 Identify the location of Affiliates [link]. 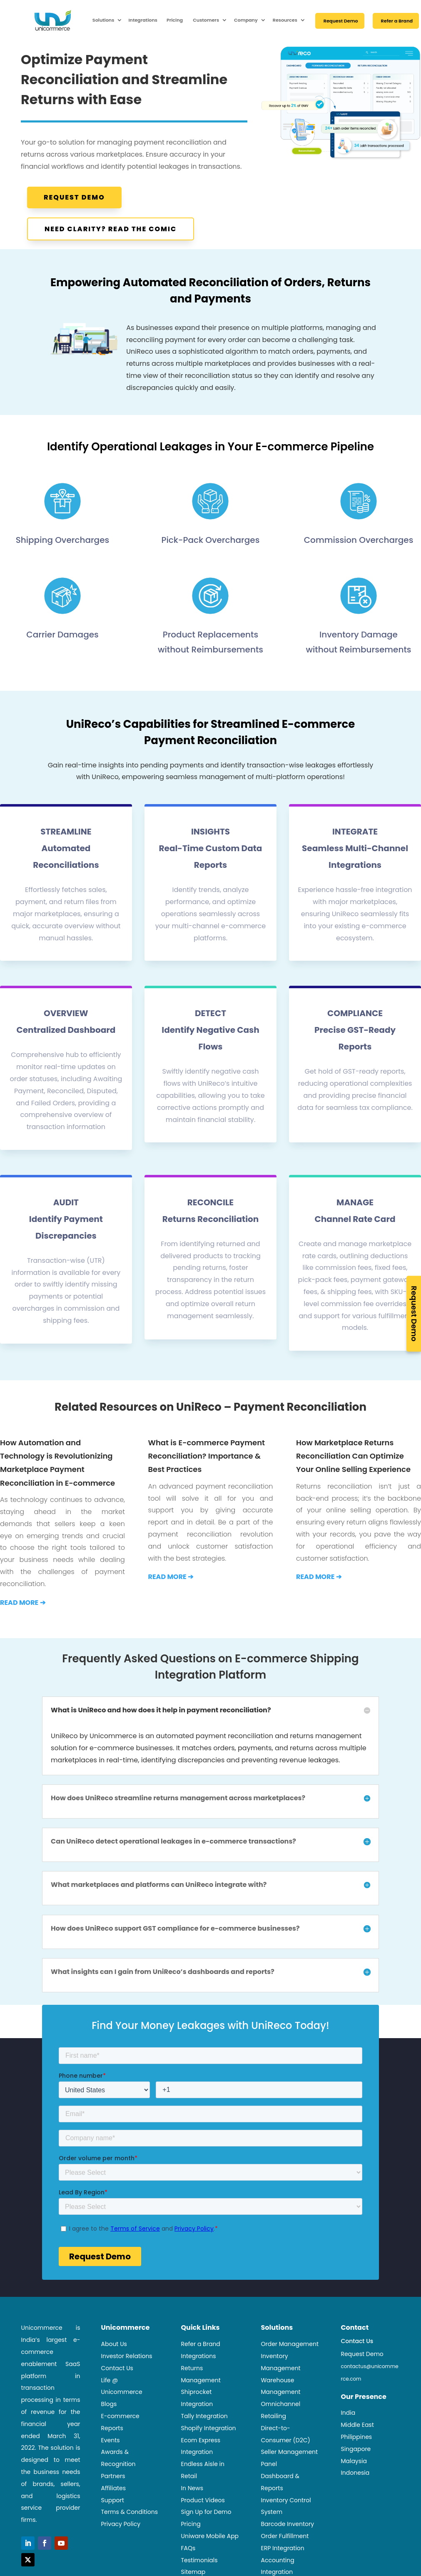
(113, 2488).